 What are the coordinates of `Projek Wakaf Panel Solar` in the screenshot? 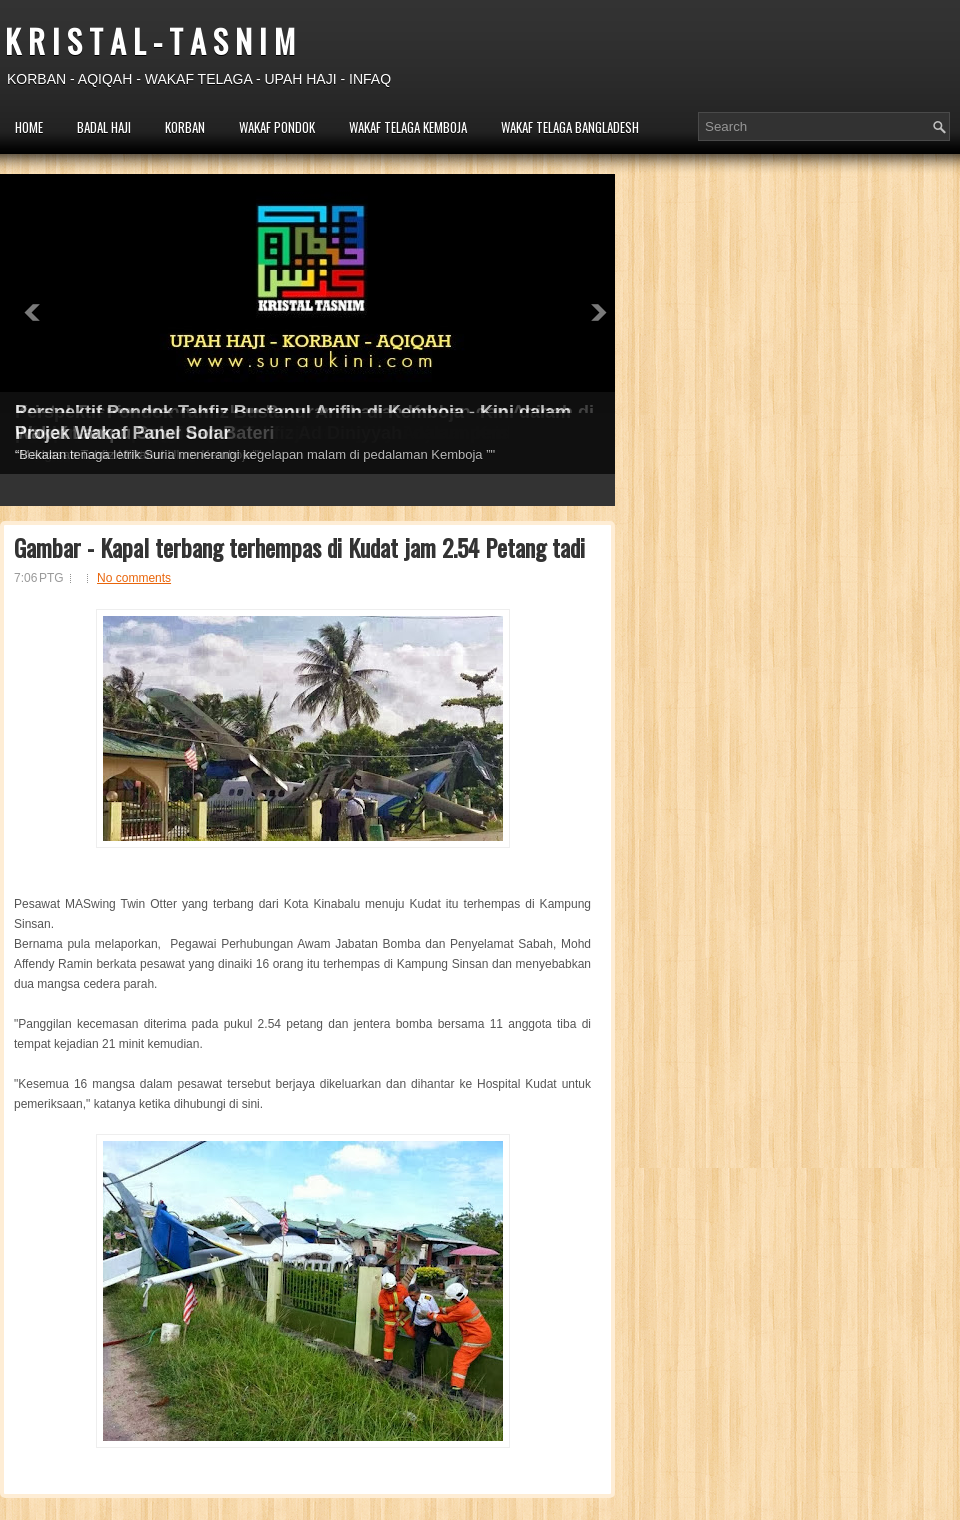 It's located at (122, 433).